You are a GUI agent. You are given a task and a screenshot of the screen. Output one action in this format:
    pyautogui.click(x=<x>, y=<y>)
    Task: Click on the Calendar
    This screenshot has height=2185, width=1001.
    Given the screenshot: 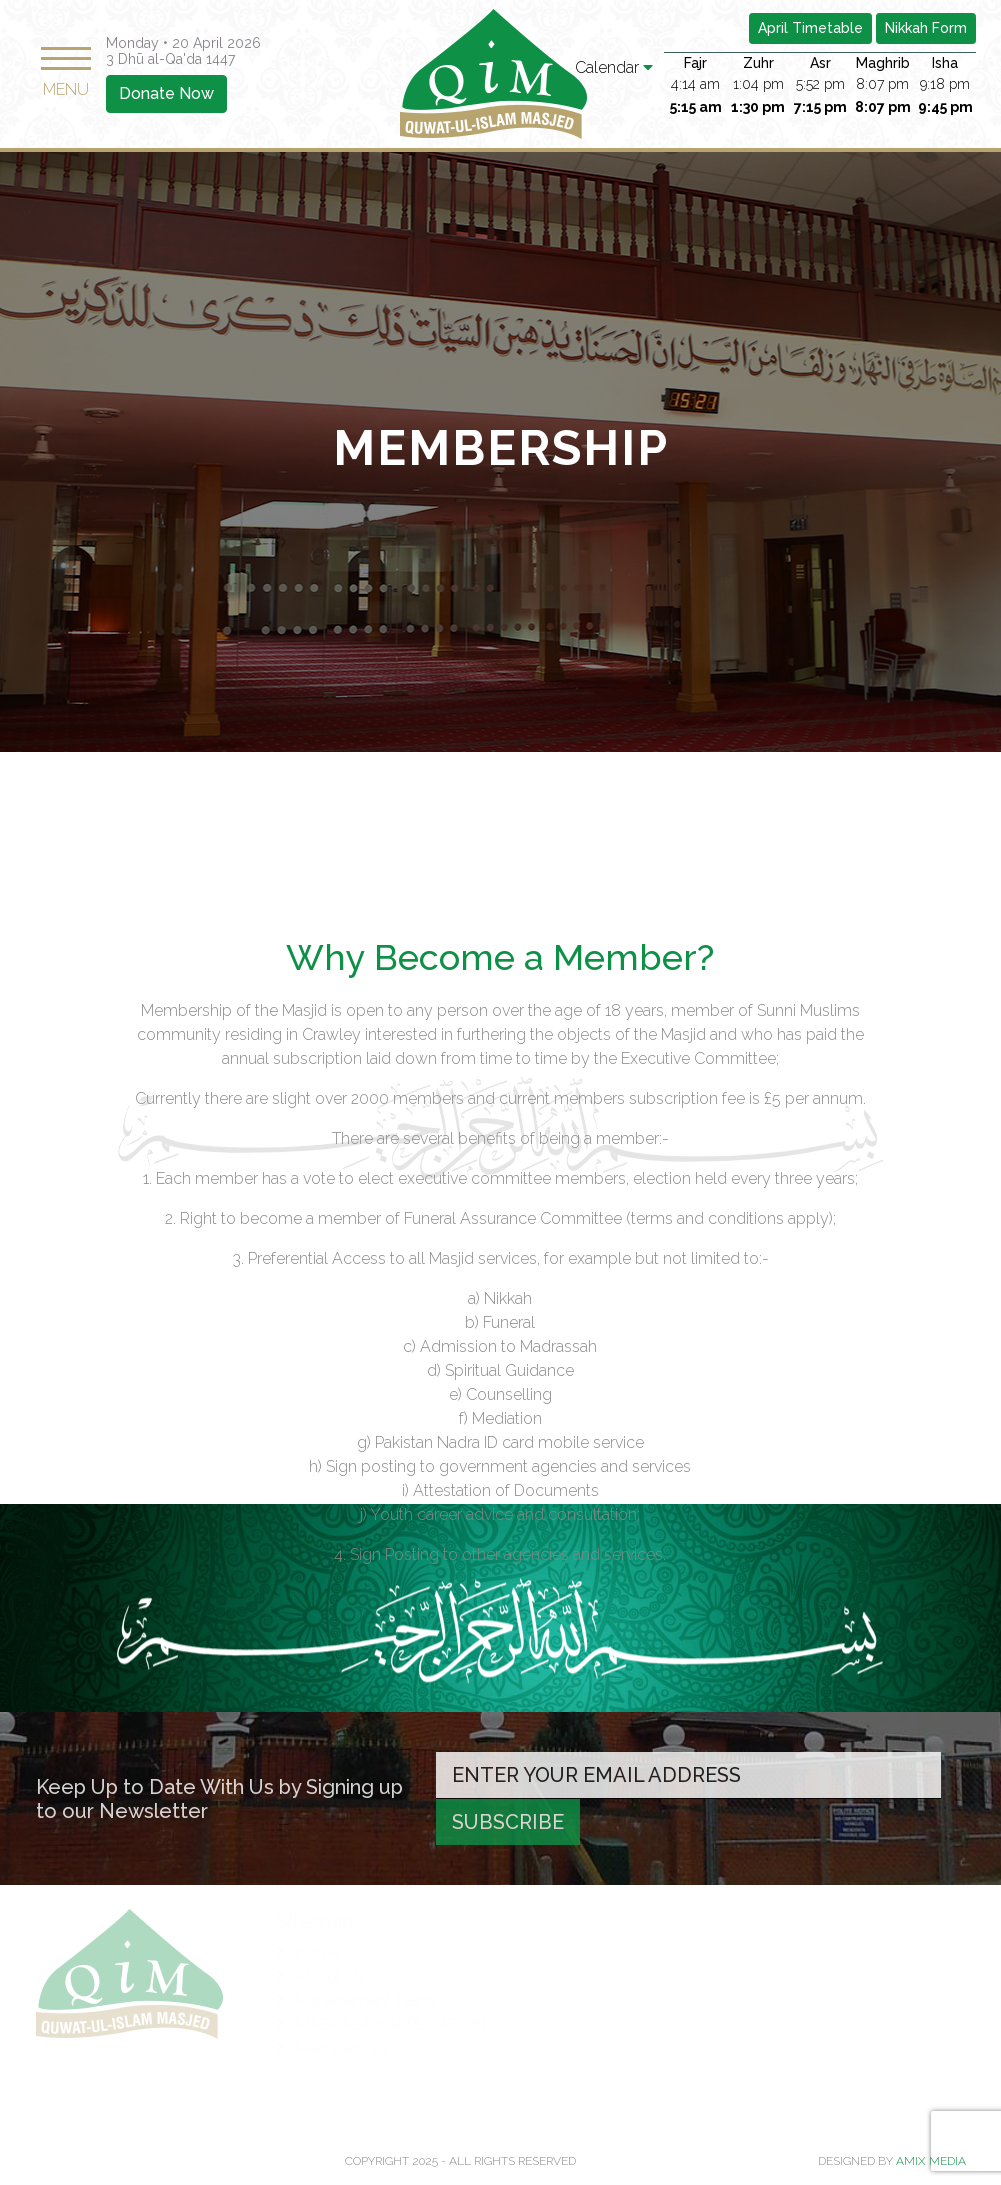 What is the action you would take?
    pyautogui.click(x=614, y=67)
    